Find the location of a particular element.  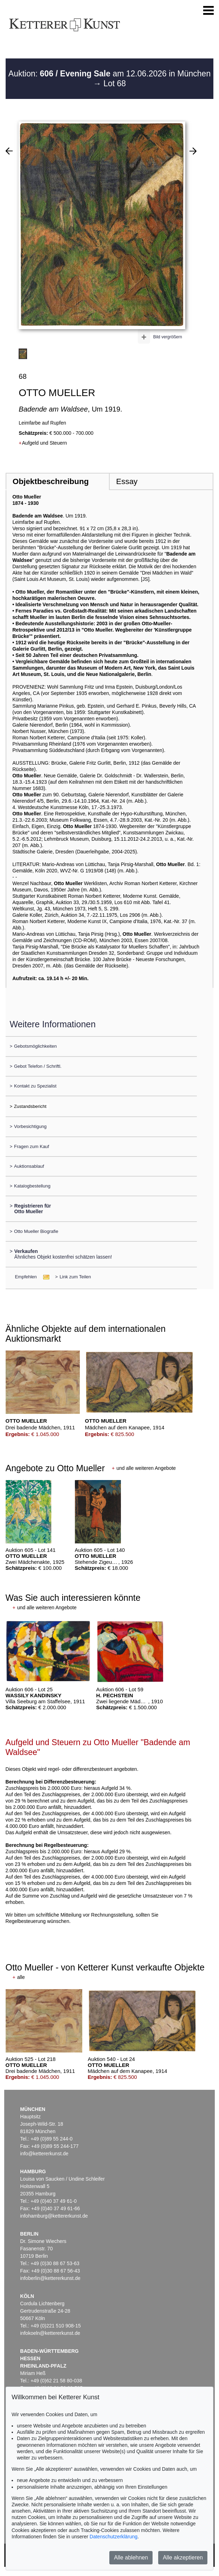

Datenschutzerklärung is located at coordinates (113, 2536).